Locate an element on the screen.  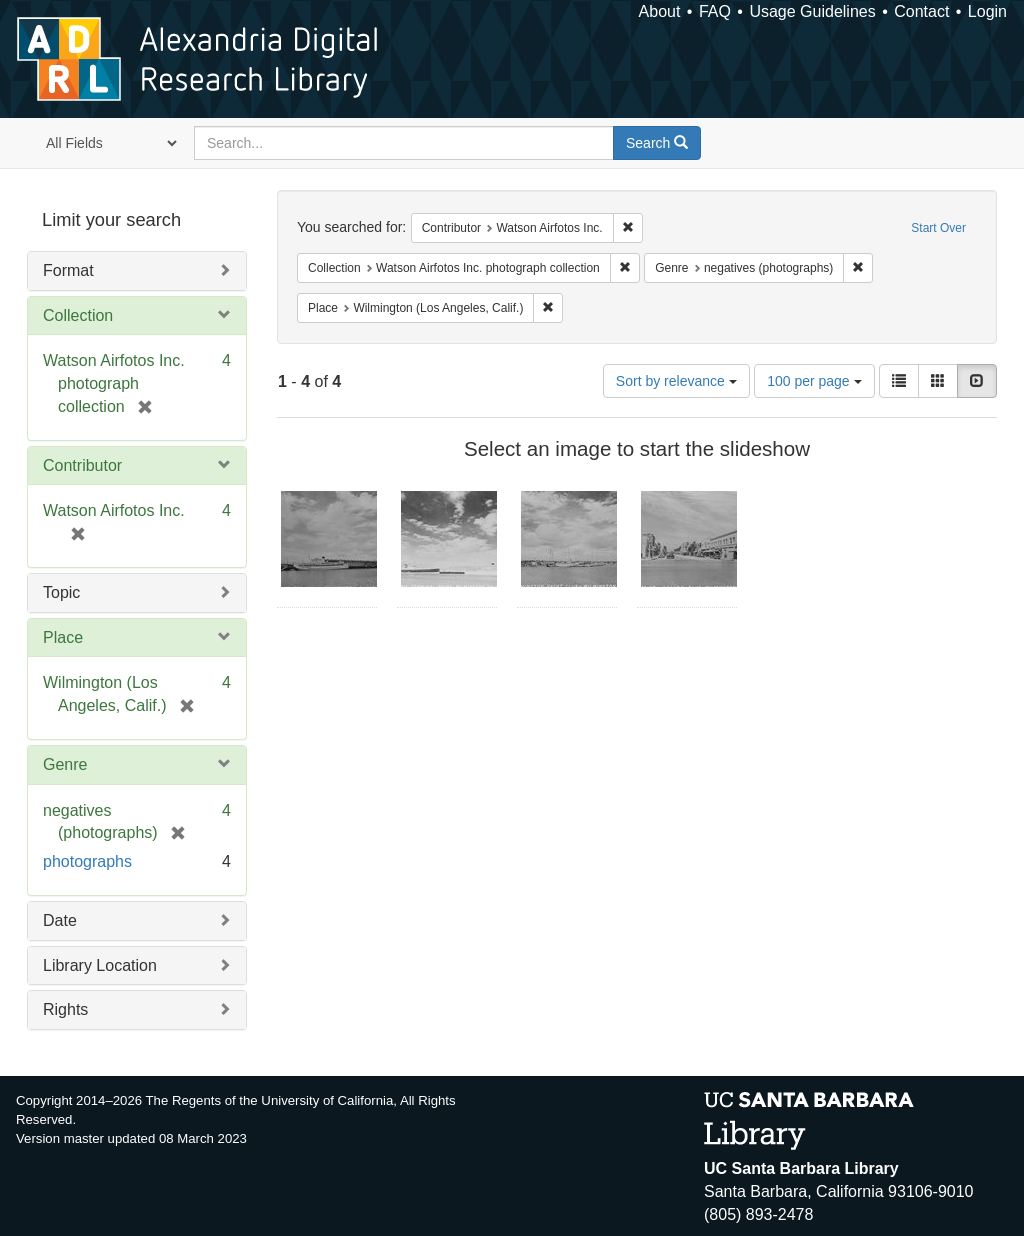
Format is located at coordinates (68, 270).